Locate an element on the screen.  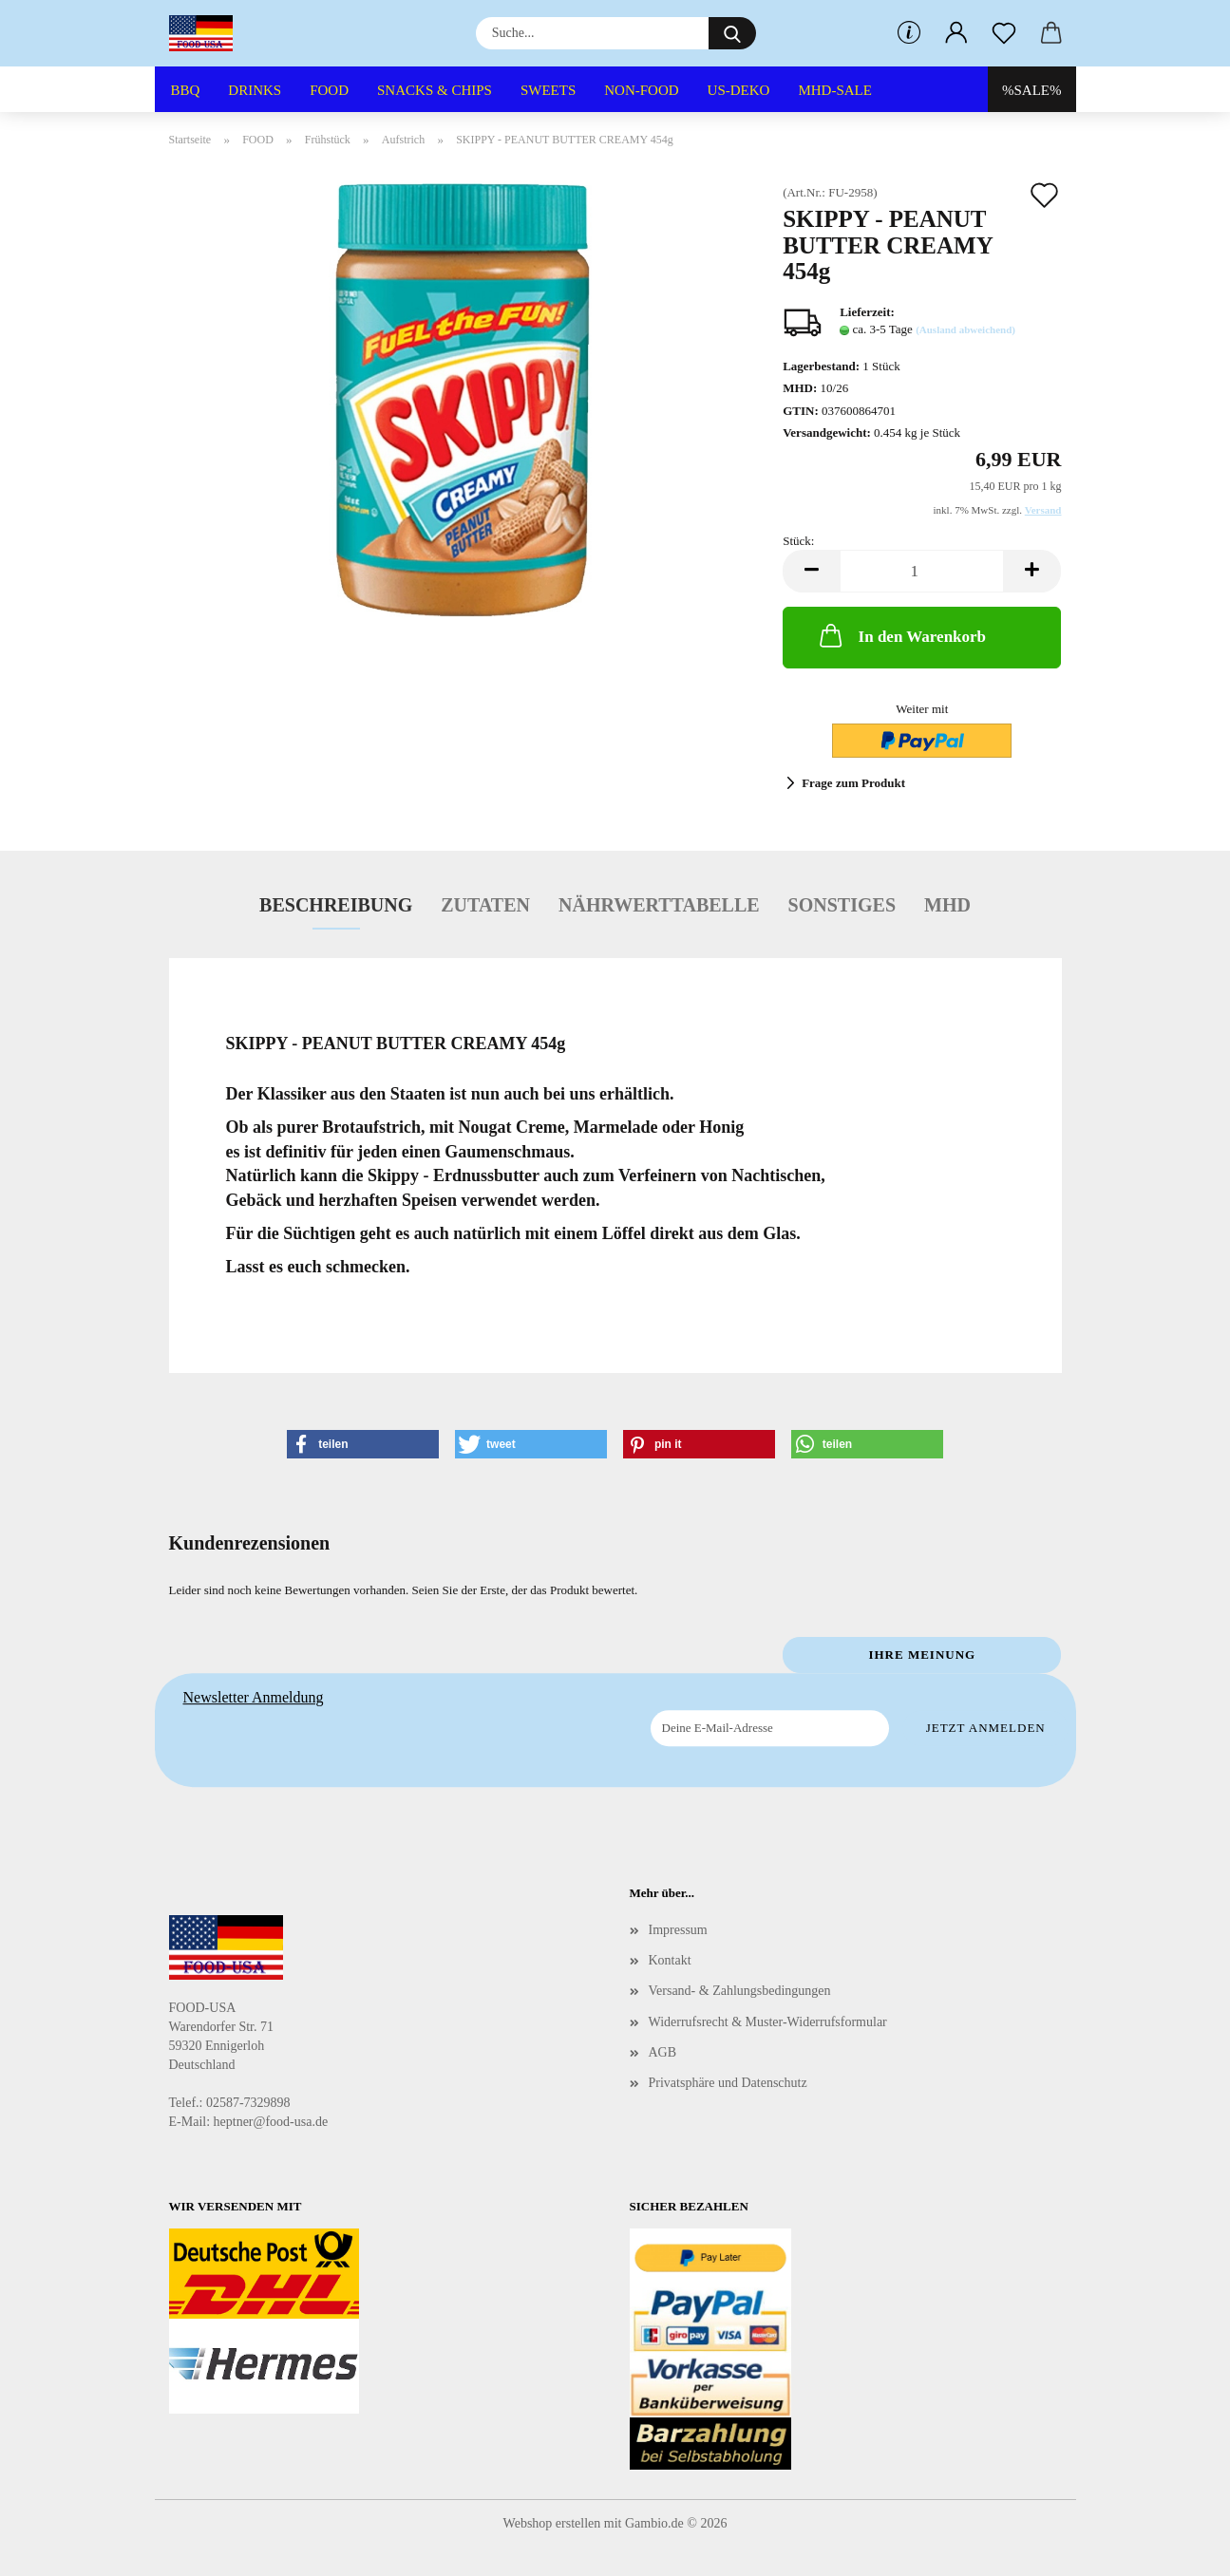
Frage zum Produkt is located at coordinates (853, 783).